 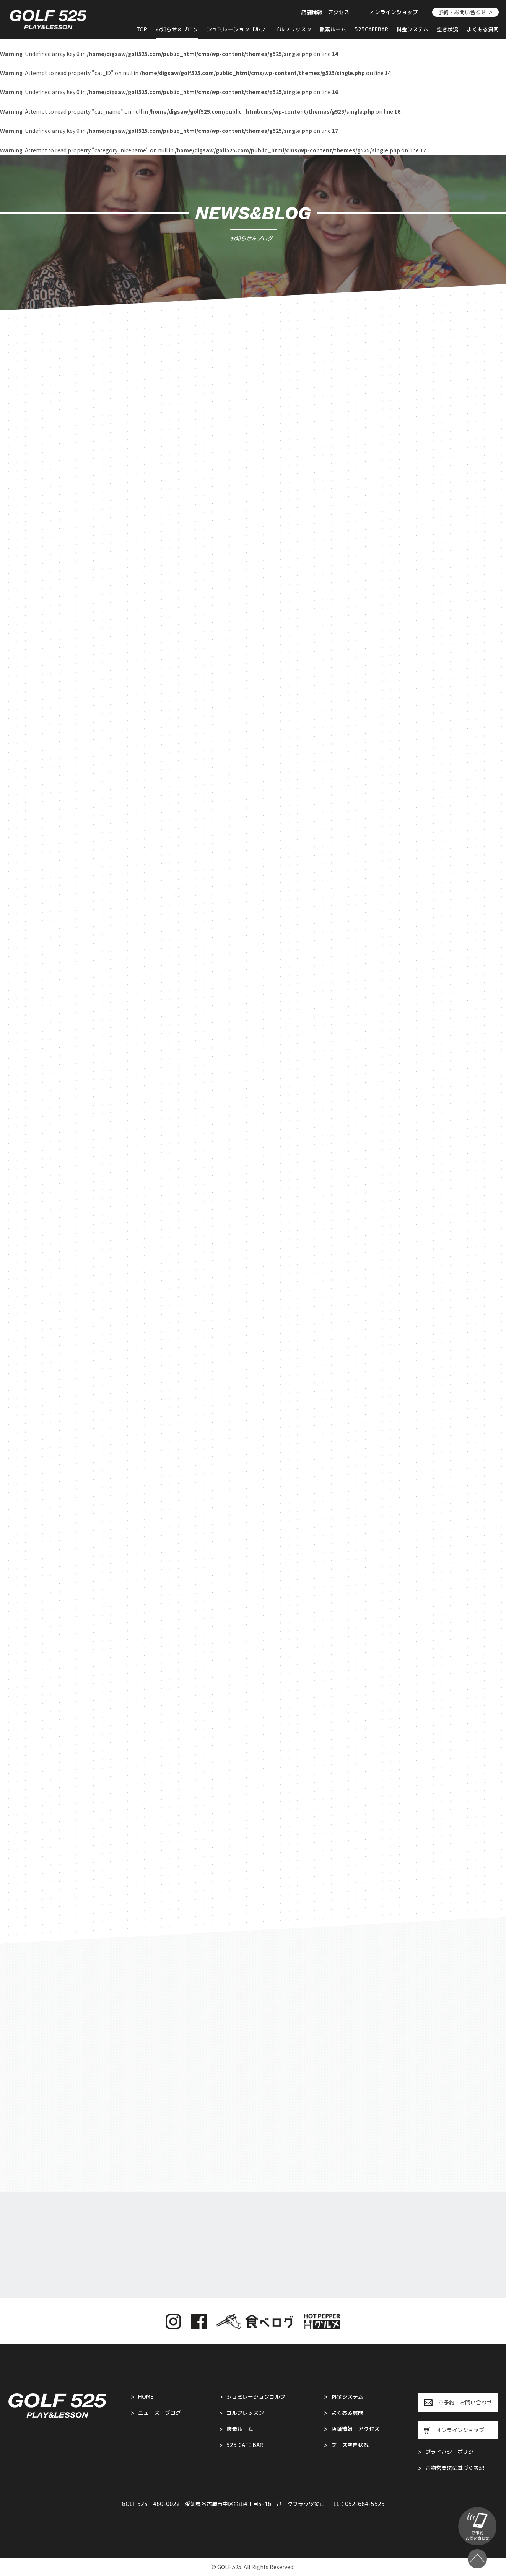 What do you see at coordinates (325, 12) in the screenshot?
I see `店舗情報・アクセス` at bounding box center [325, 12].